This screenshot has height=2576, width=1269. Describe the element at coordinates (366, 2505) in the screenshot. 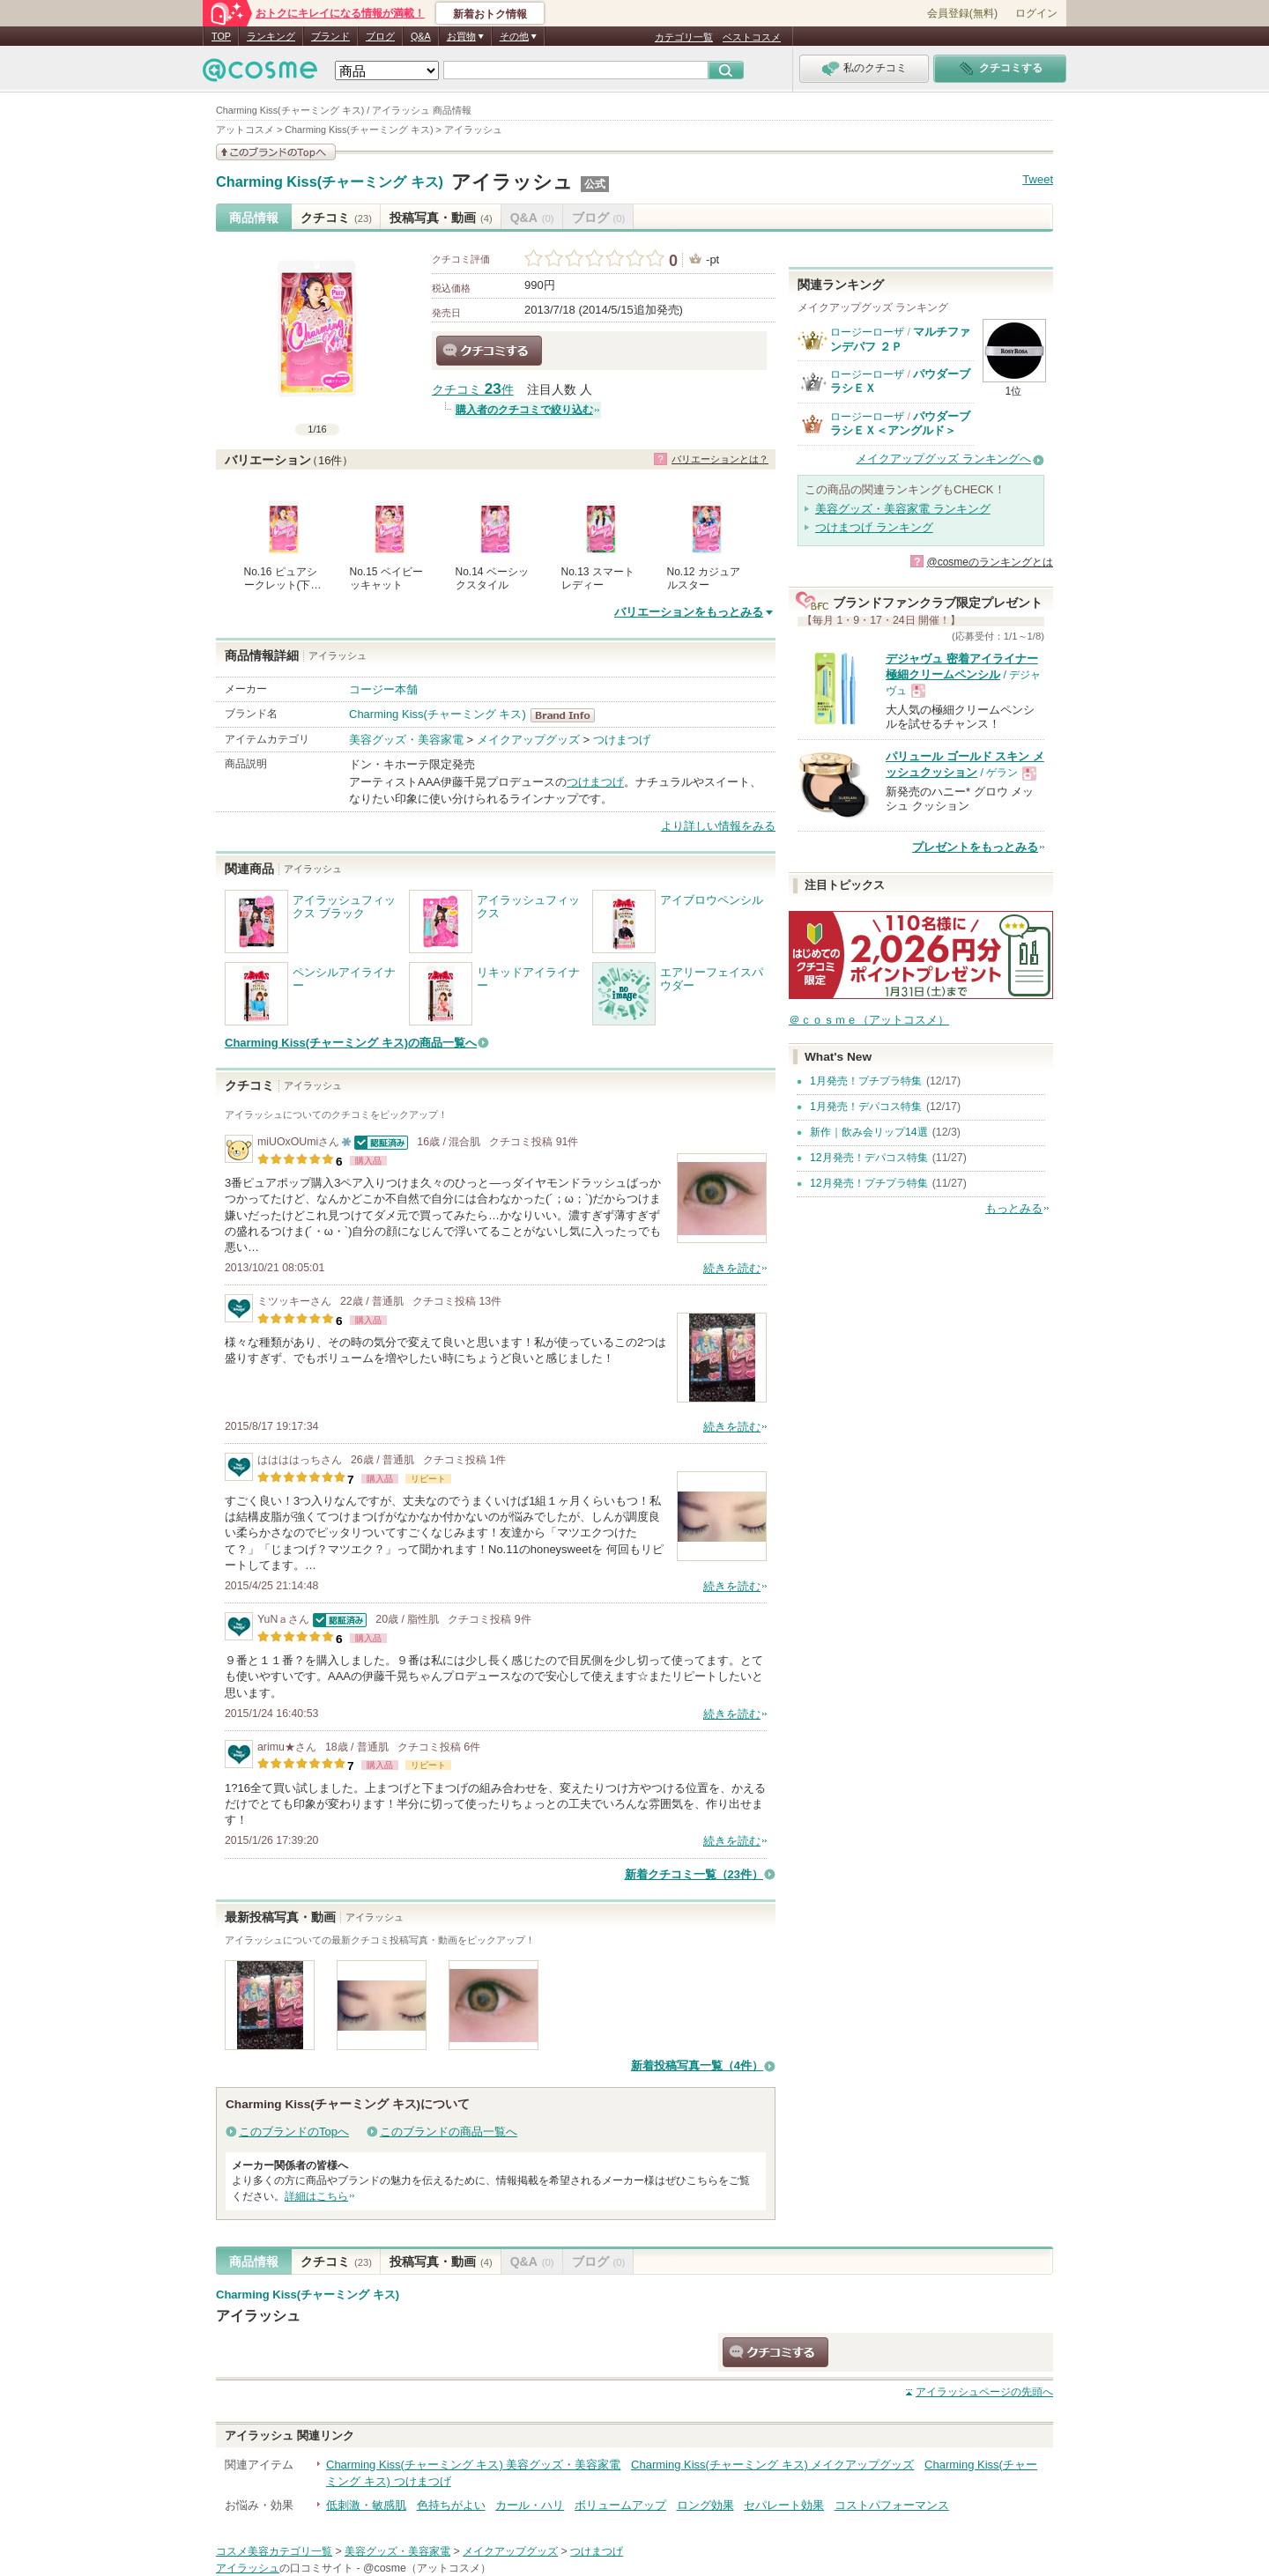

I see `低刺激・敏感肌` at that location.